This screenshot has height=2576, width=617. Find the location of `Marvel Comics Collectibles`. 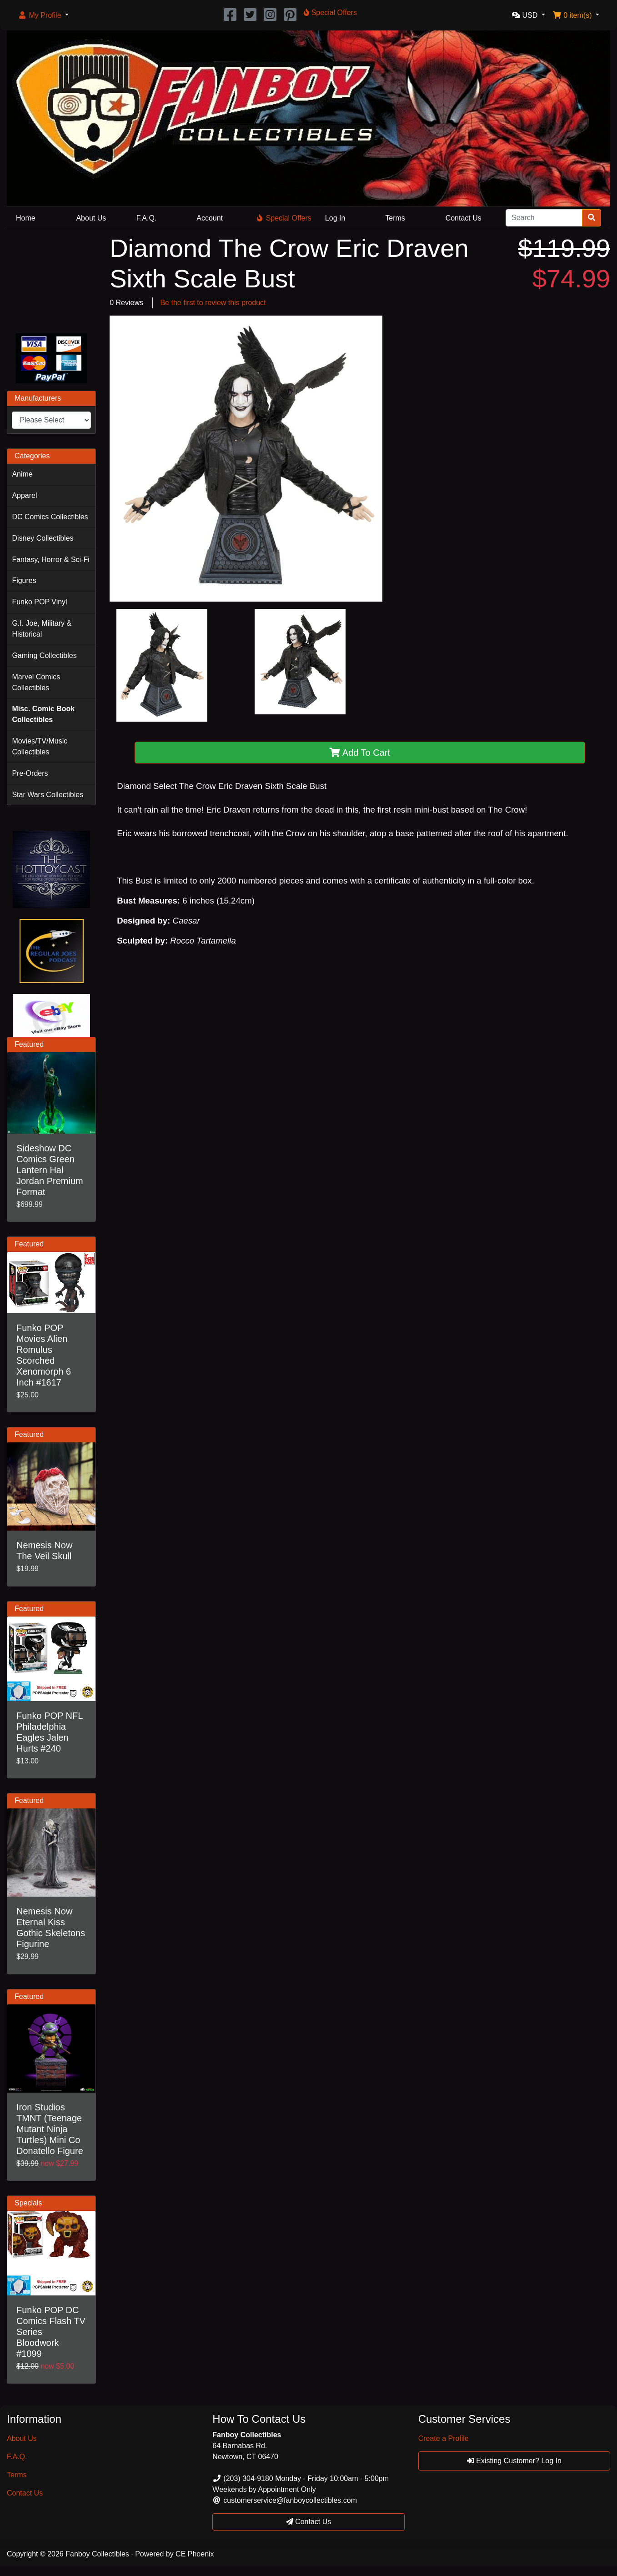

Marvel Comics Collectibles is located at coordinates (36, 682).